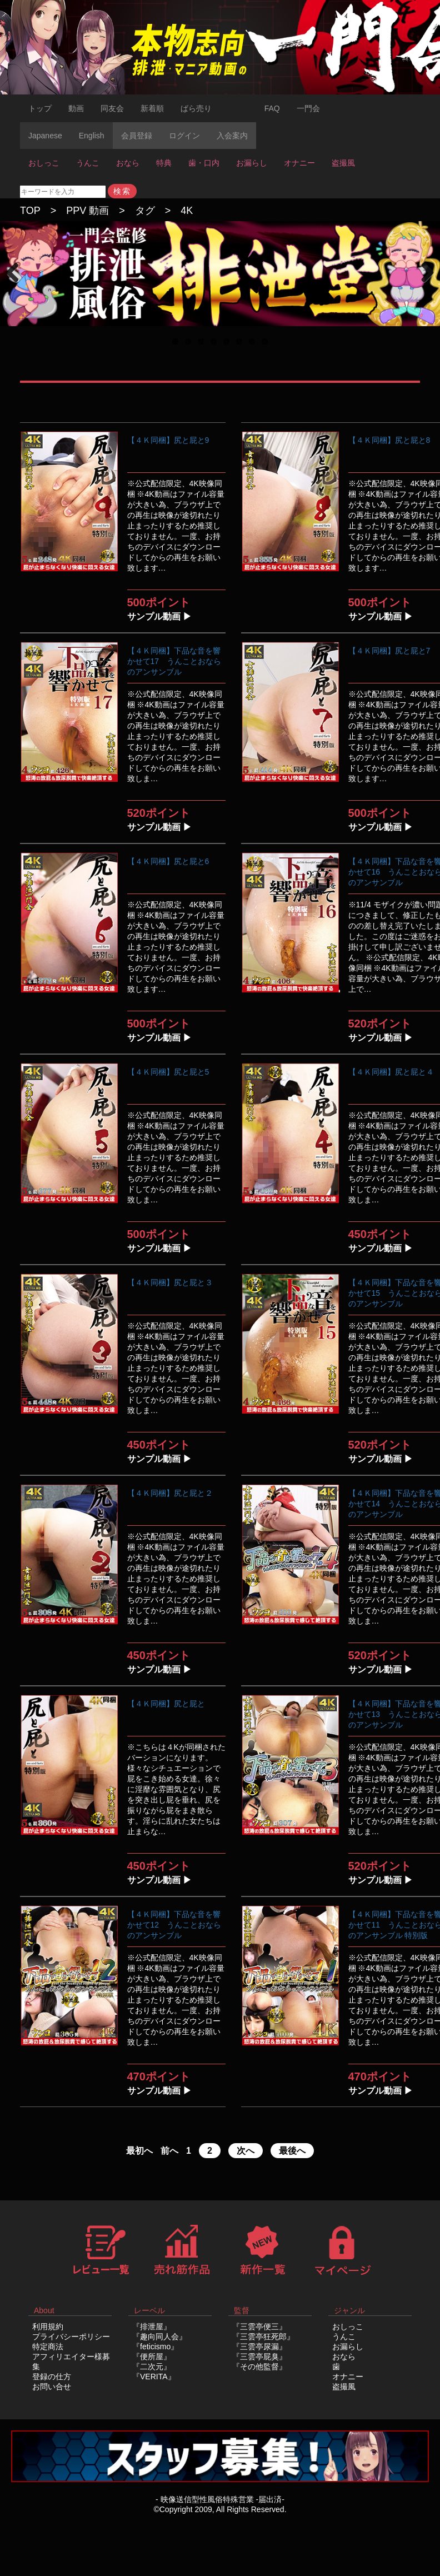 This screenshot has height=2576, width=440. Describe the element at coordinates (168, 1071) in the screenshot. I see `【４Ｋ同梱】尻と屁と5` at that location.